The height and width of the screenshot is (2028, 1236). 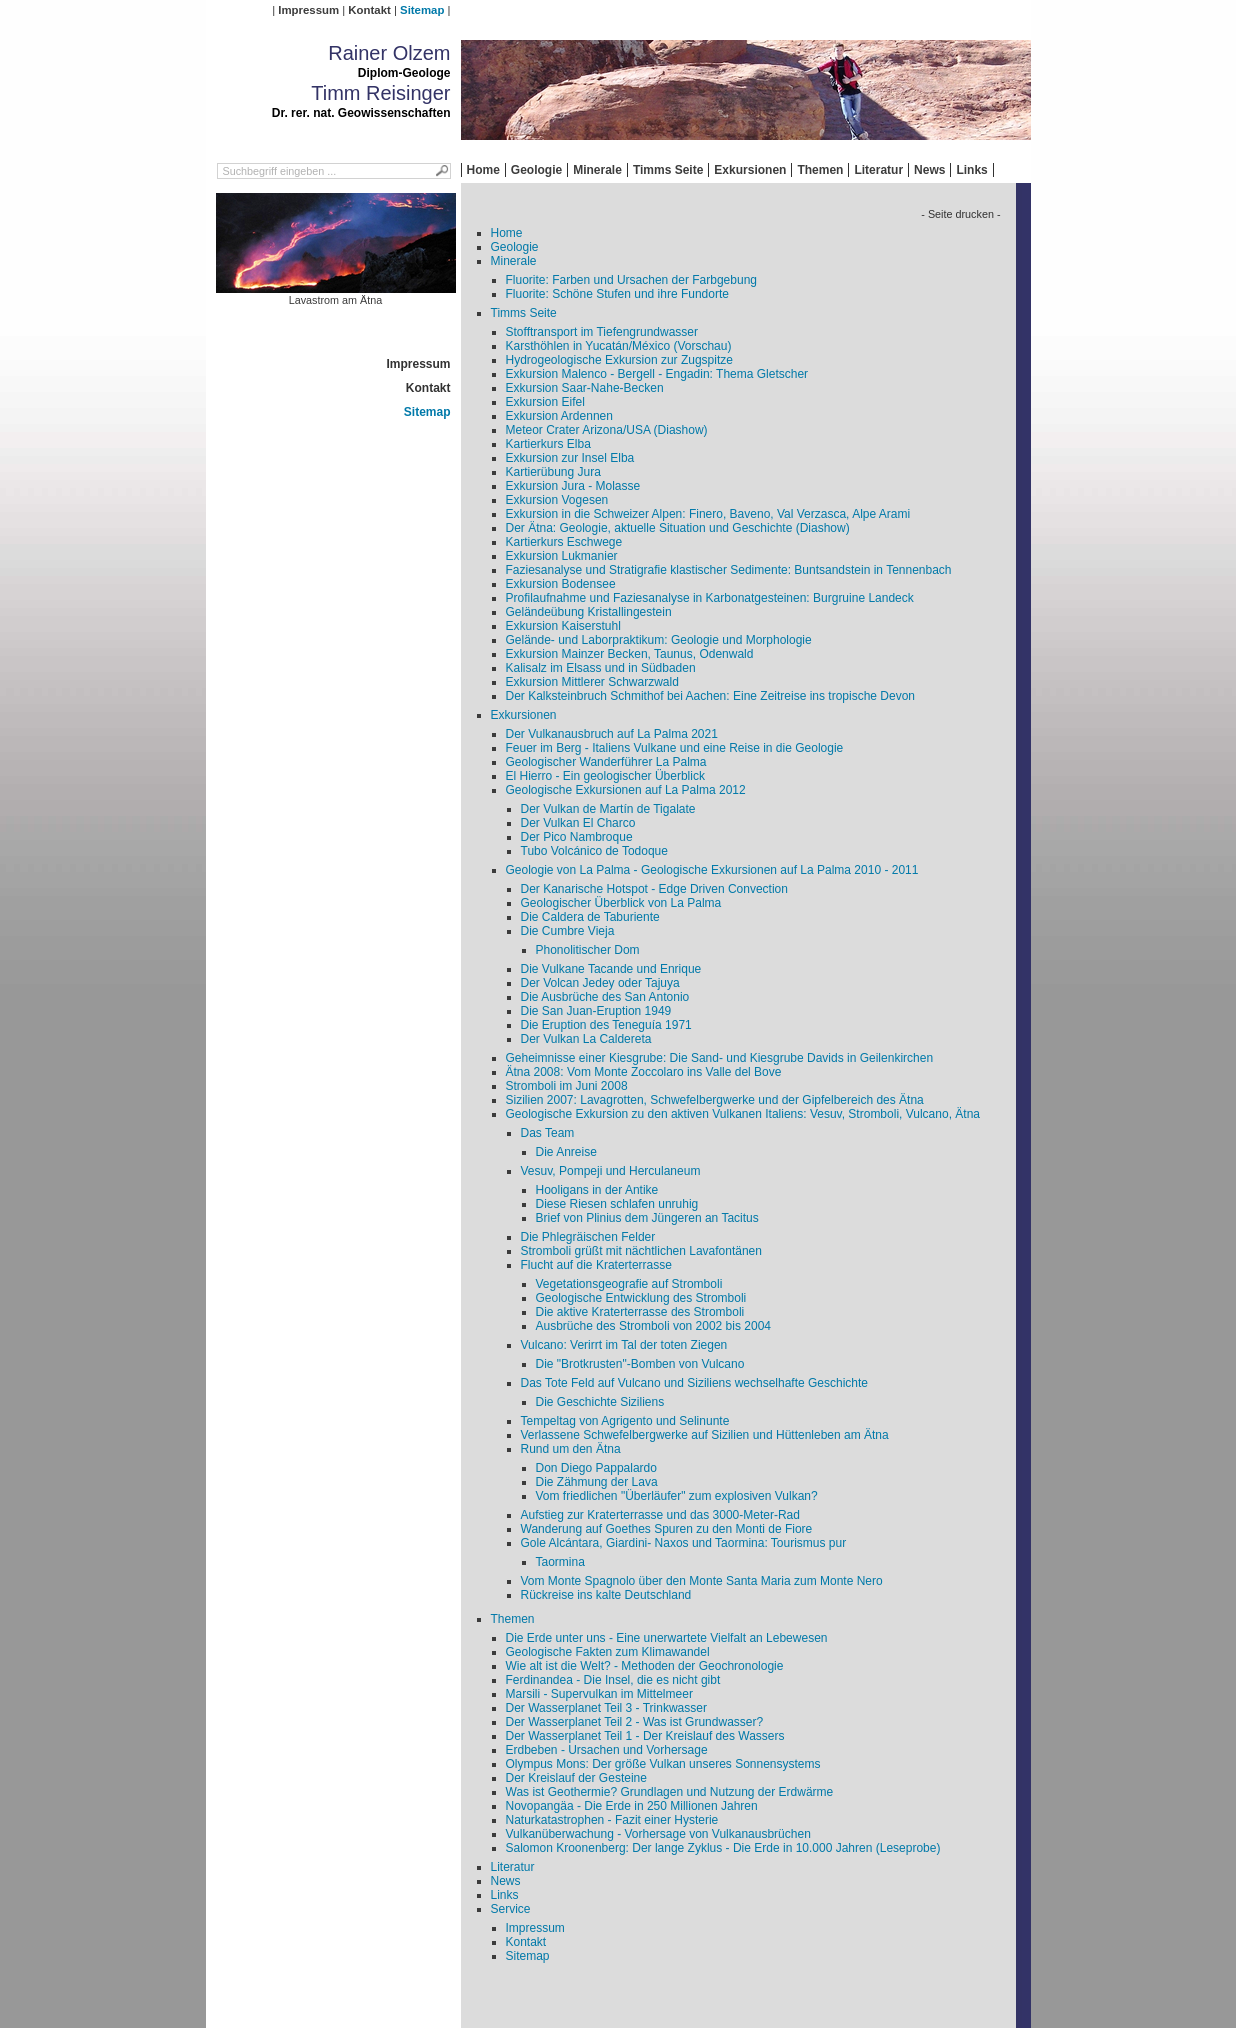 I want to click on Exkursion Lukmanier, so click(x=562, y=556).